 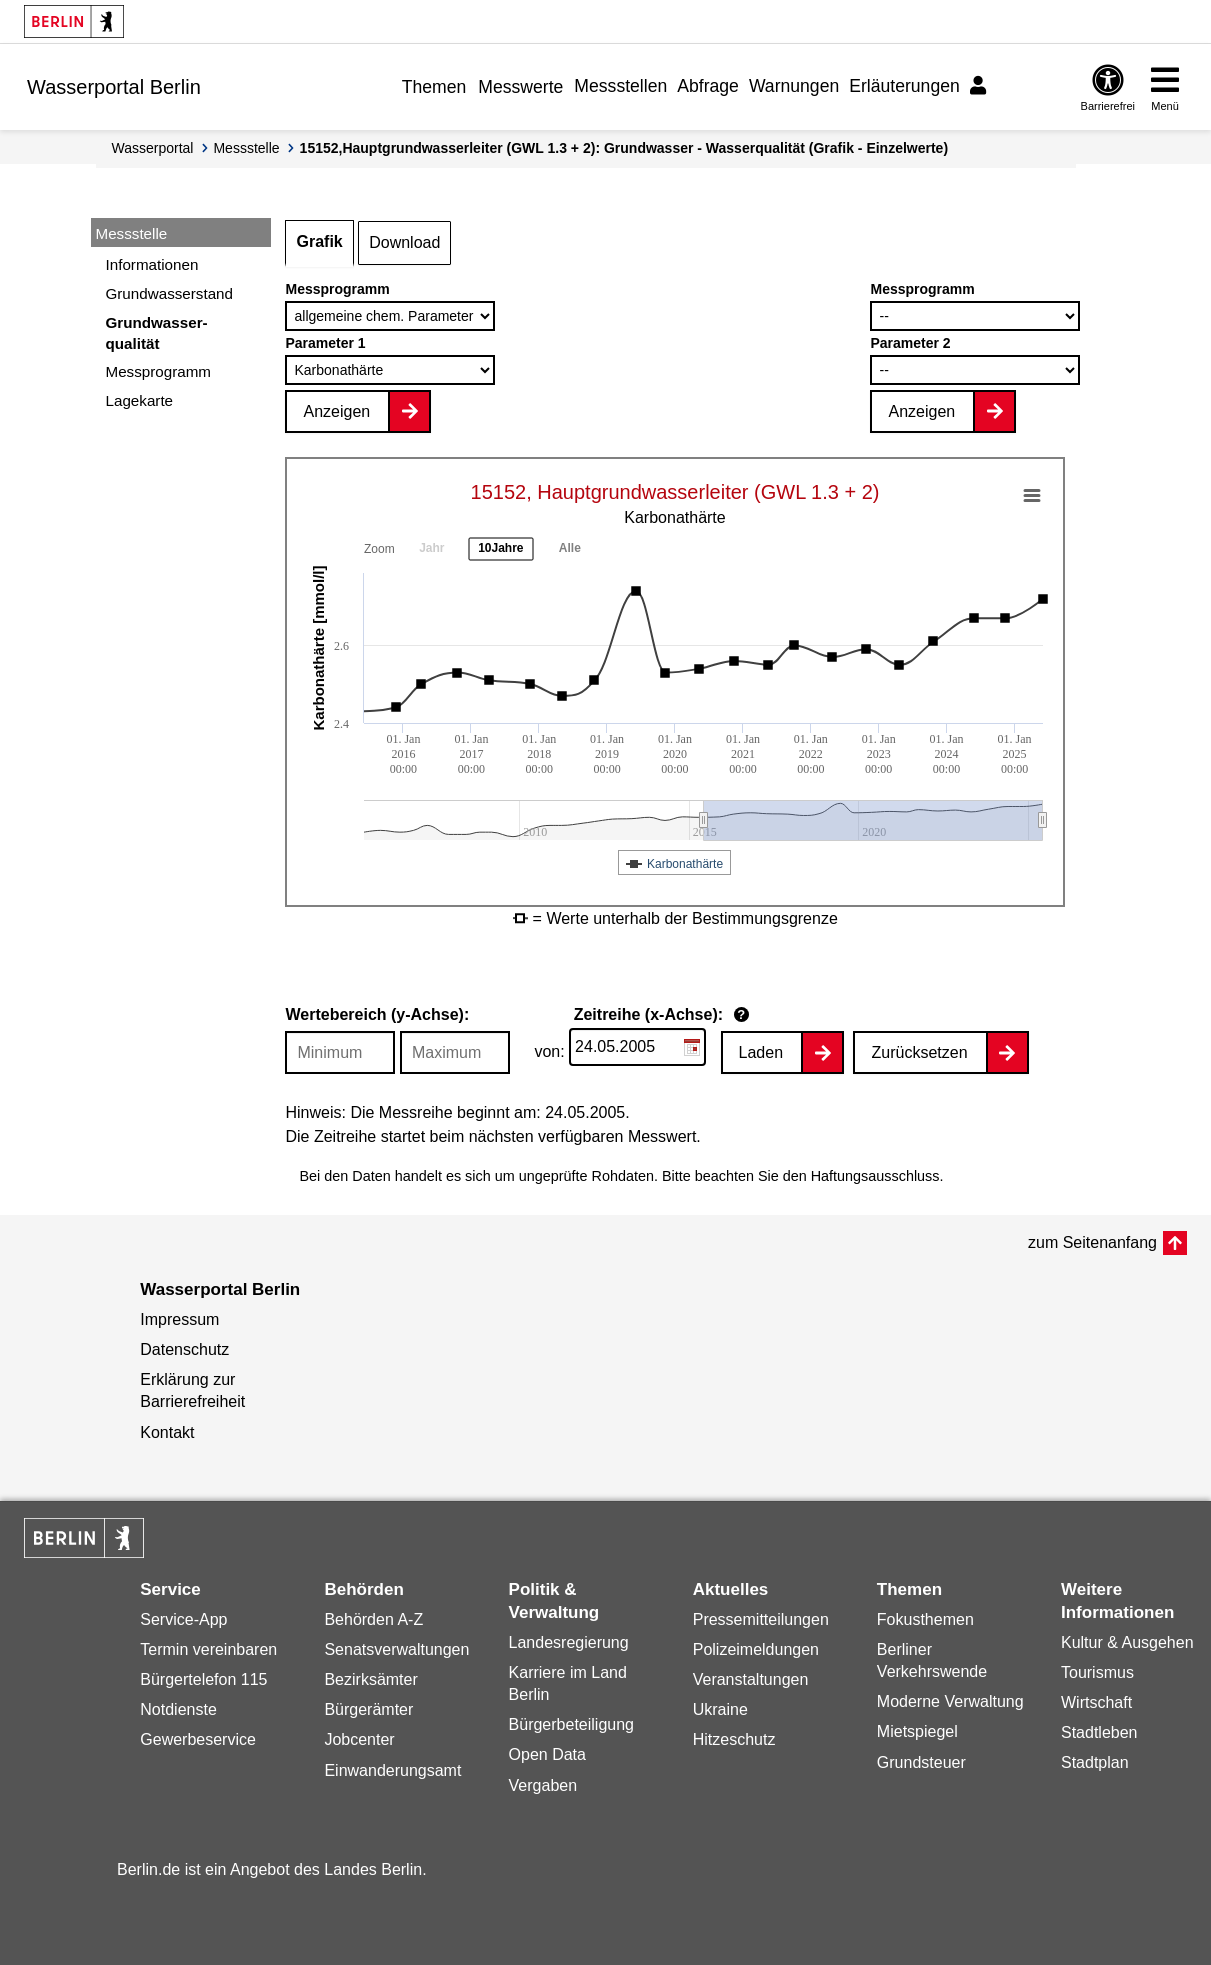 What do you see at coordinates (434, 87) in the screenshot?
I see `Themen` at bounding box center [434, 87].